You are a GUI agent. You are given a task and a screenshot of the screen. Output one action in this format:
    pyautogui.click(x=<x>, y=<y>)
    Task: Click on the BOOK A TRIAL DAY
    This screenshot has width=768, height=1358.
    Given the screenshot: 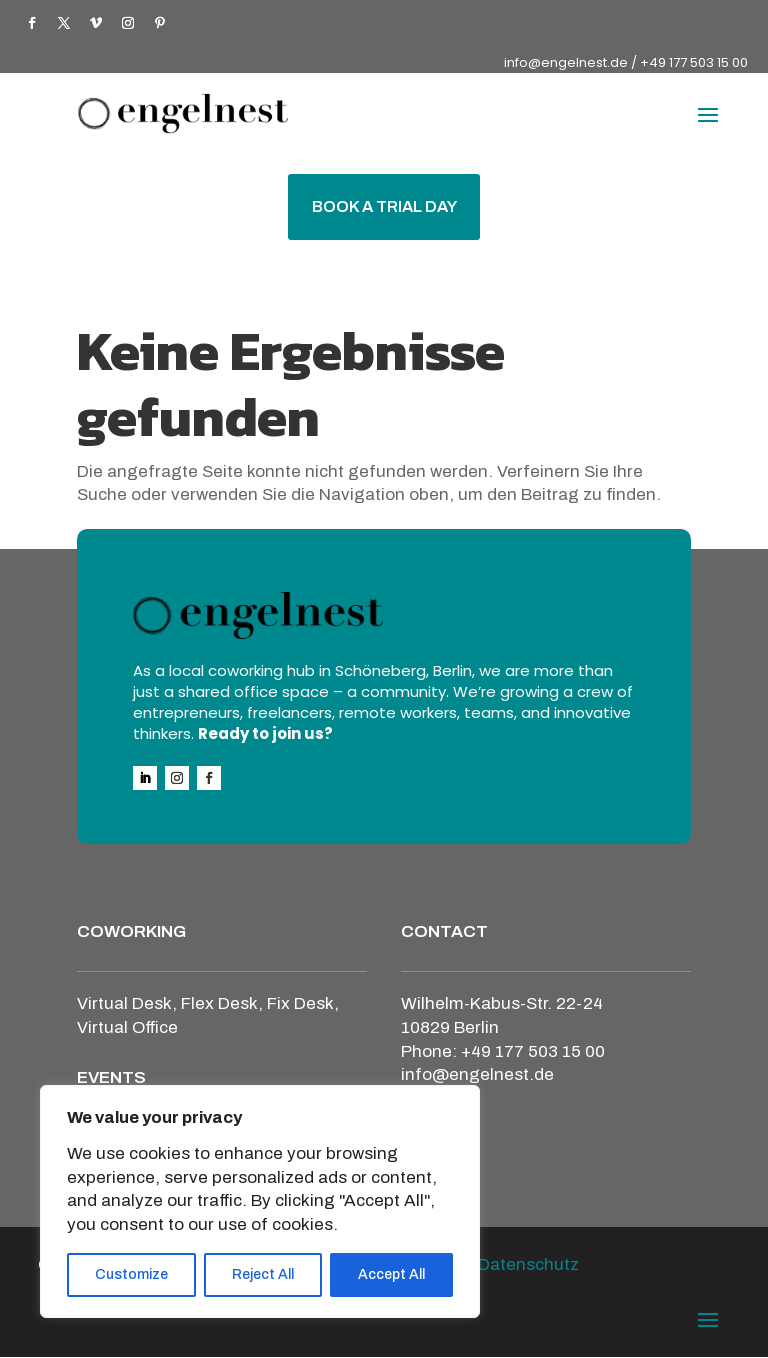 What is the action you would take?
    pyautogui.click(x=384, y=207)
    